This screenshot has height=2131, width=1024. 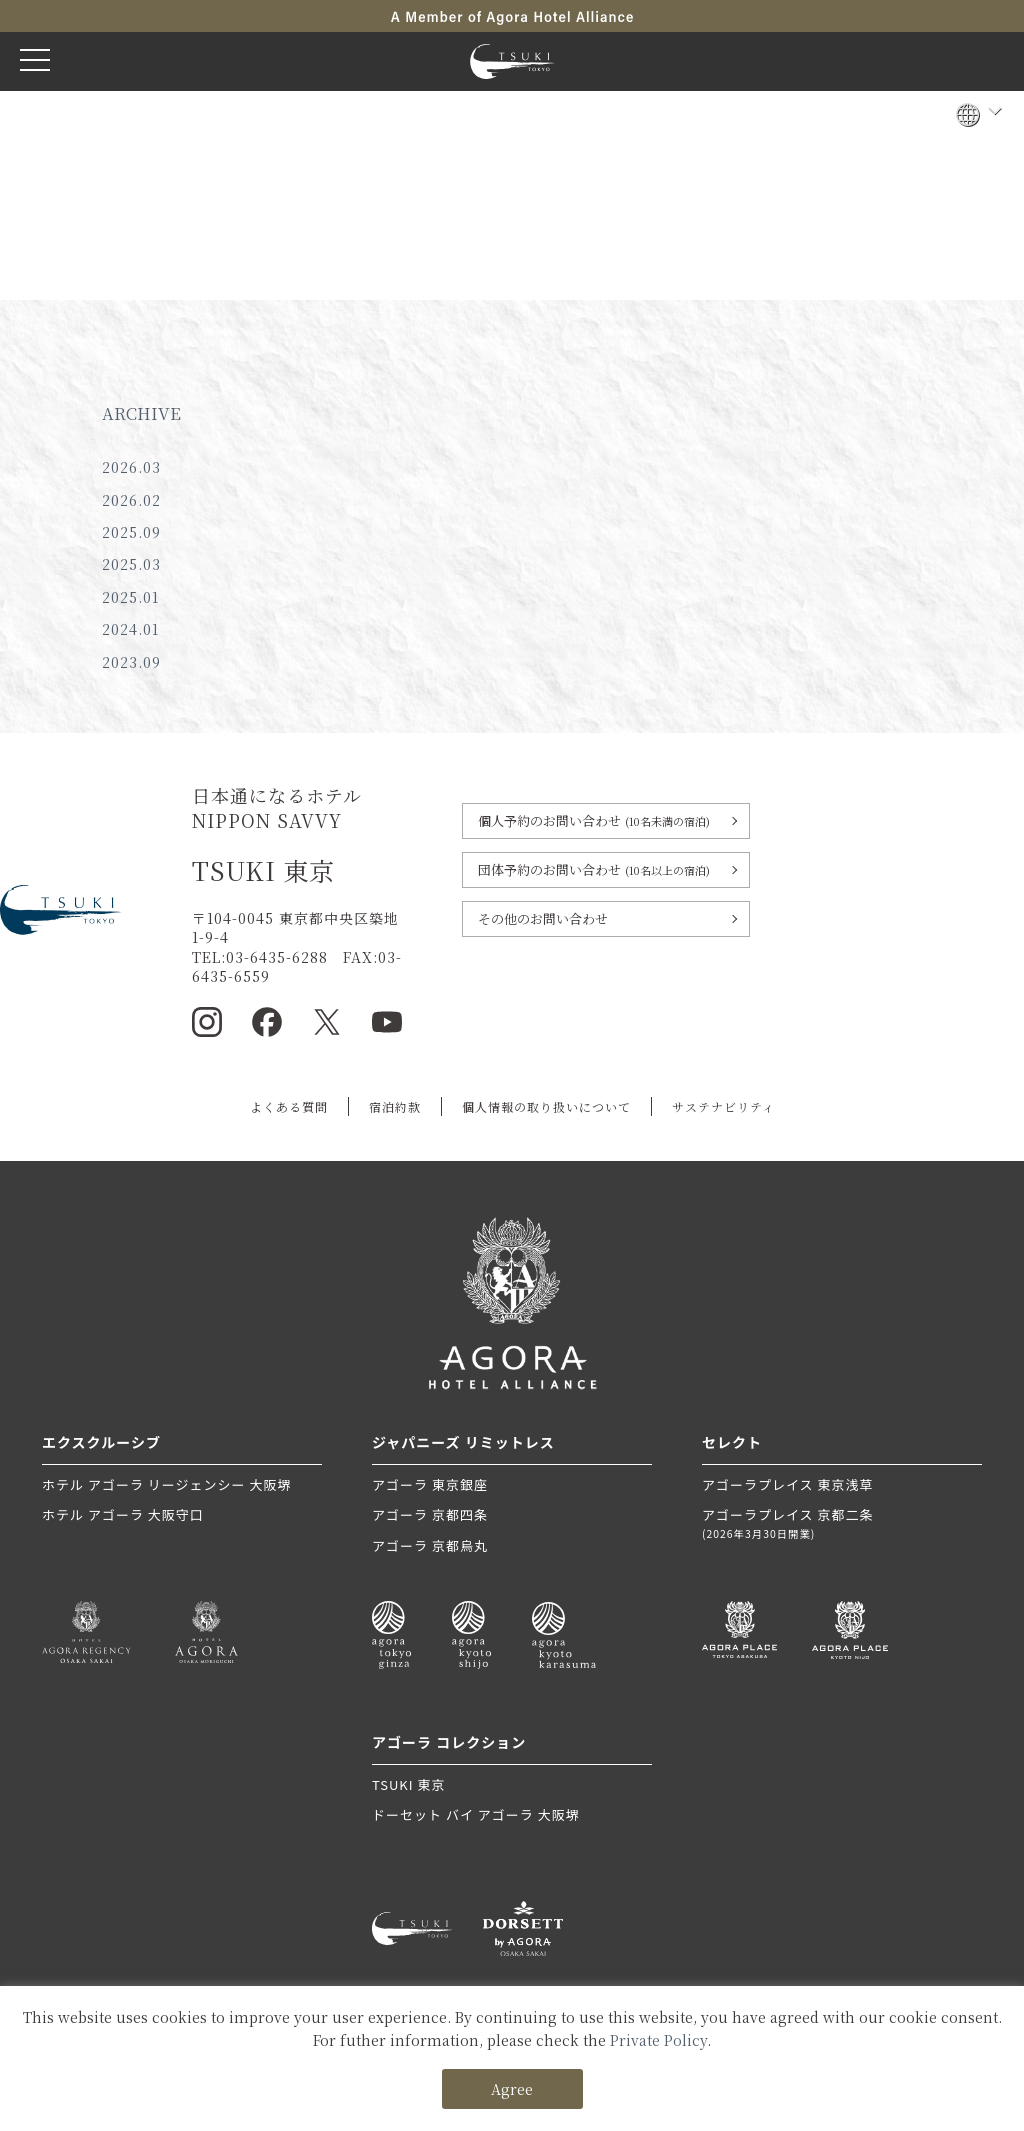 What do you see at coordinates (430, 1484) in the screenshot?
I see `アゴーラ 東京銀座` at bounding box center [430, 1484].